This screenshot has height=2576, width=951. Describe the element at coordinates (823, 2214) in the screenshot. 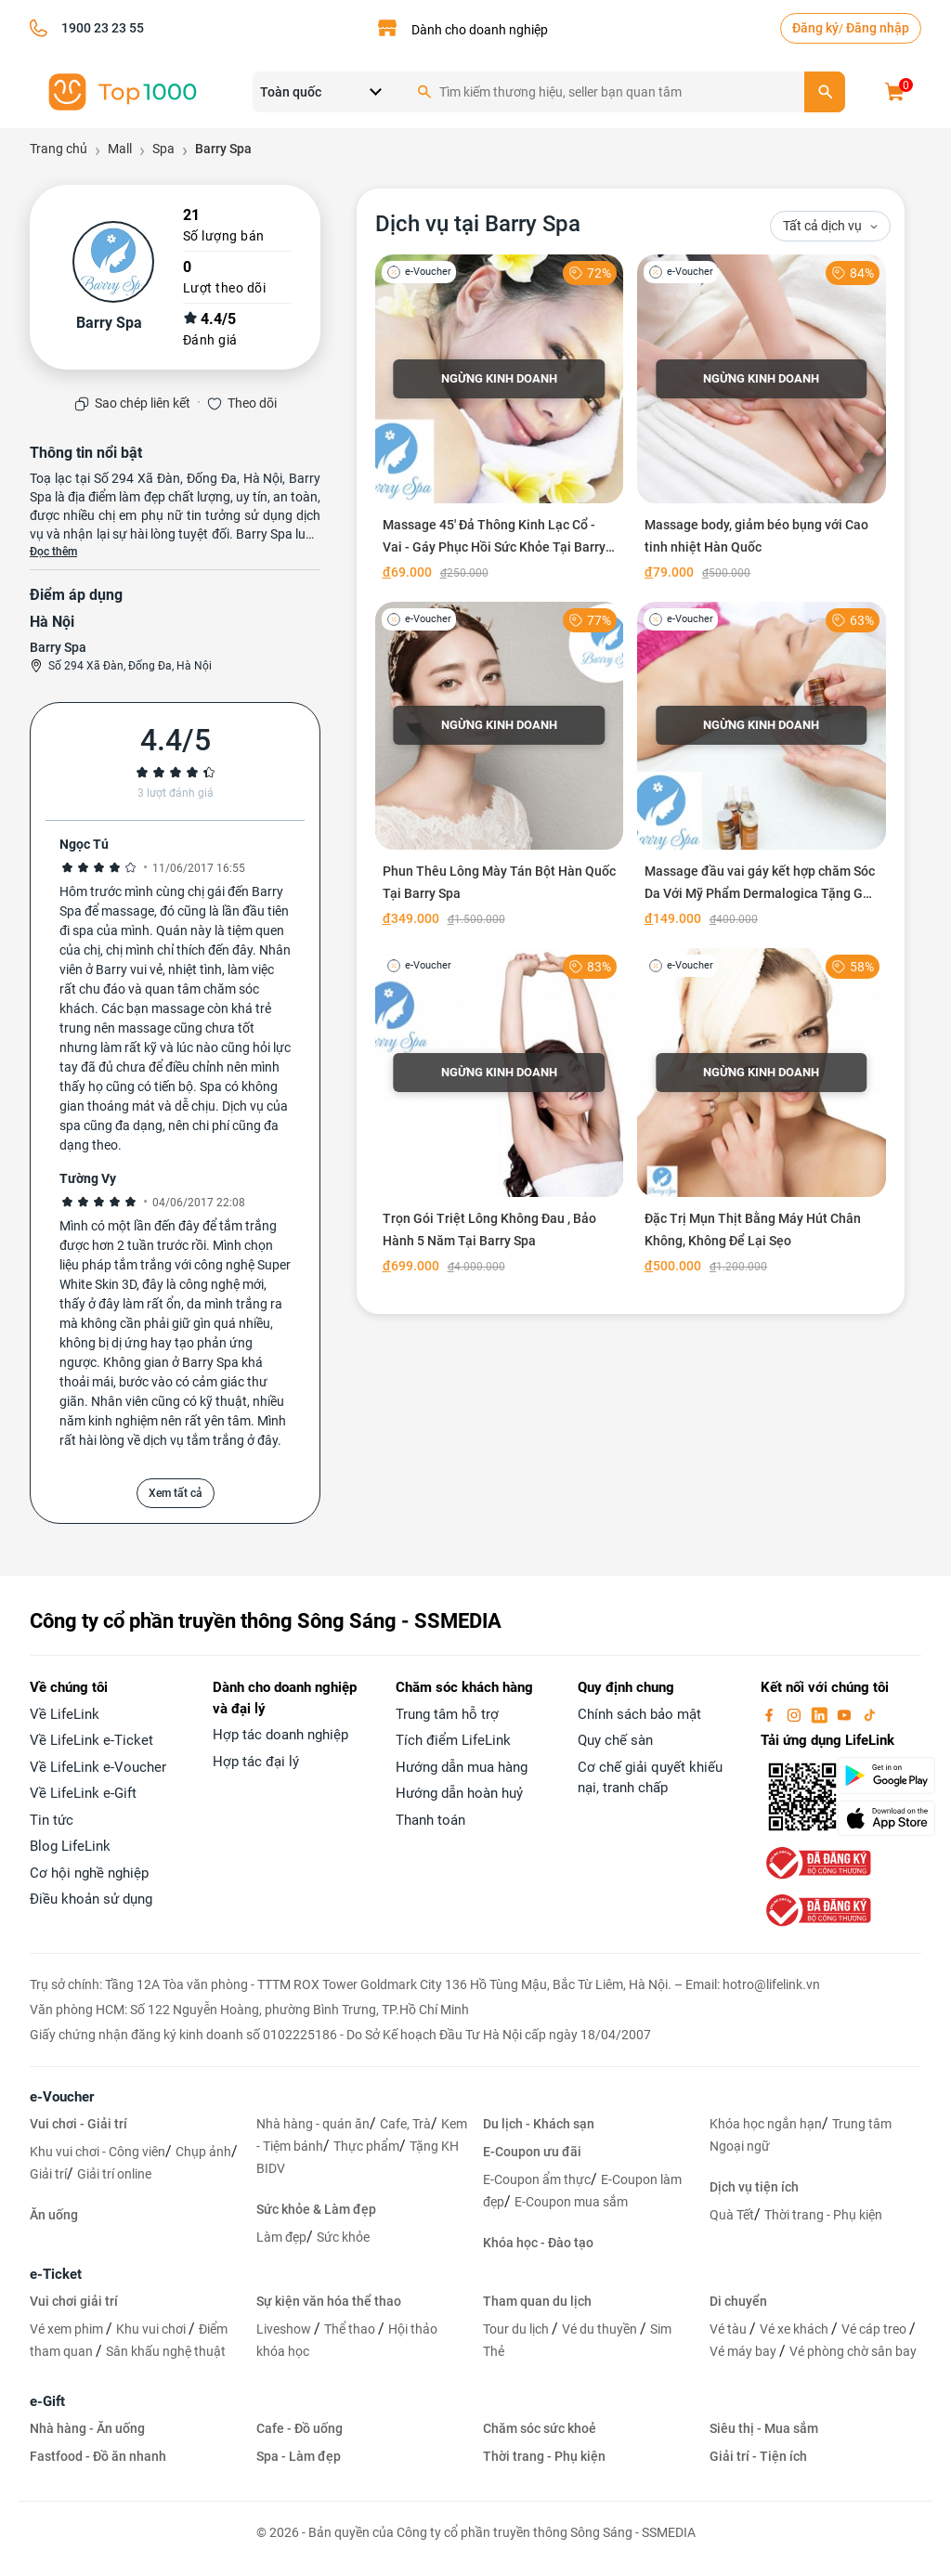

I see `Thời trang - Phụ kiện` at that location.